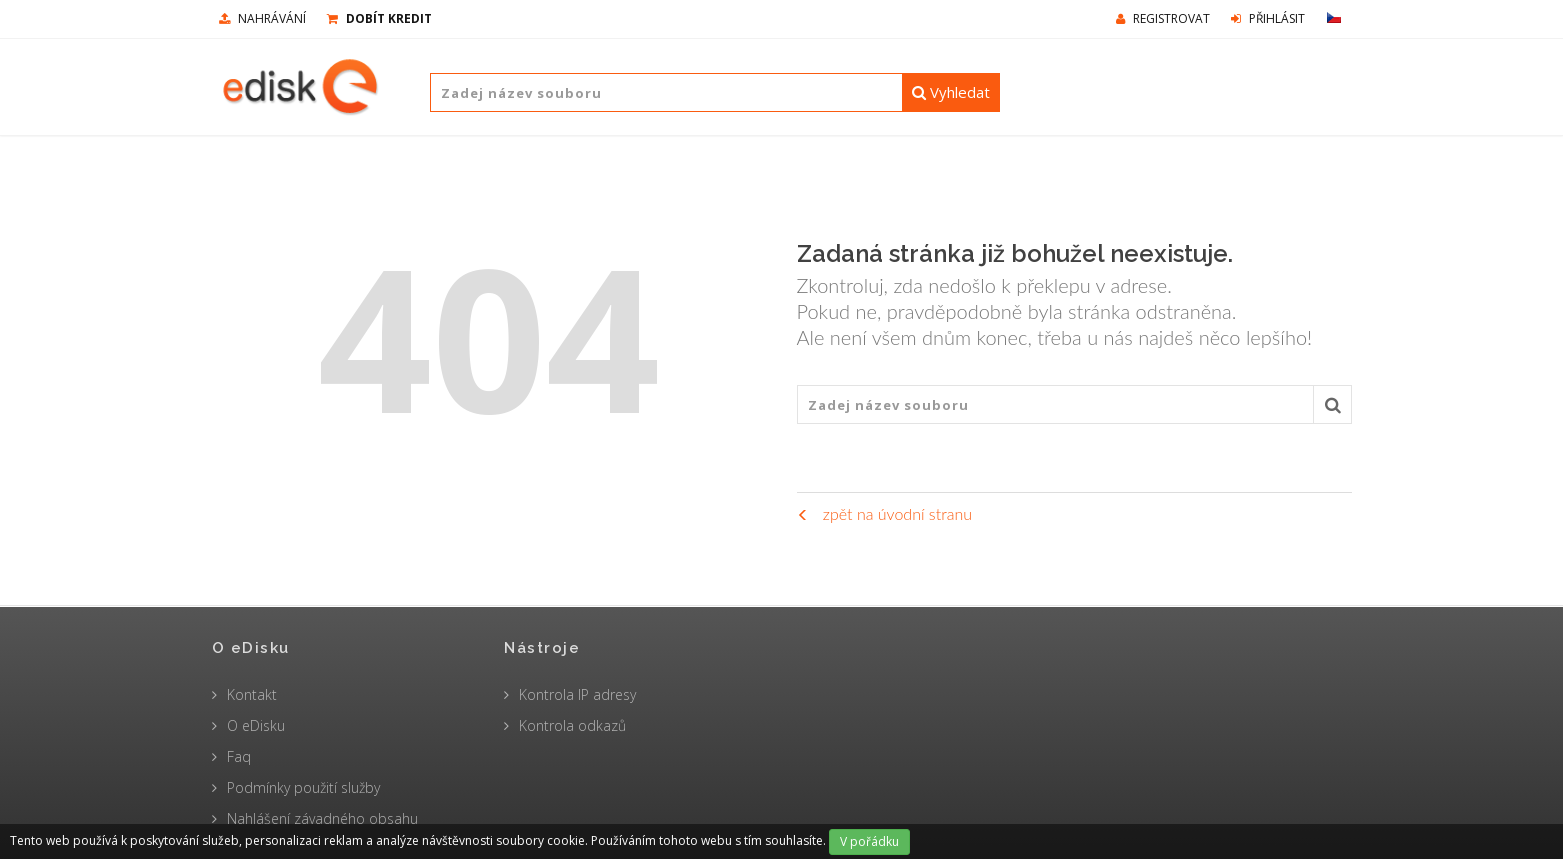 The width and height of the screenshot is (1563, 859). Describe the element at coordinates (1268, 18) in the screenshot. I see `Přihlásit` at that location.